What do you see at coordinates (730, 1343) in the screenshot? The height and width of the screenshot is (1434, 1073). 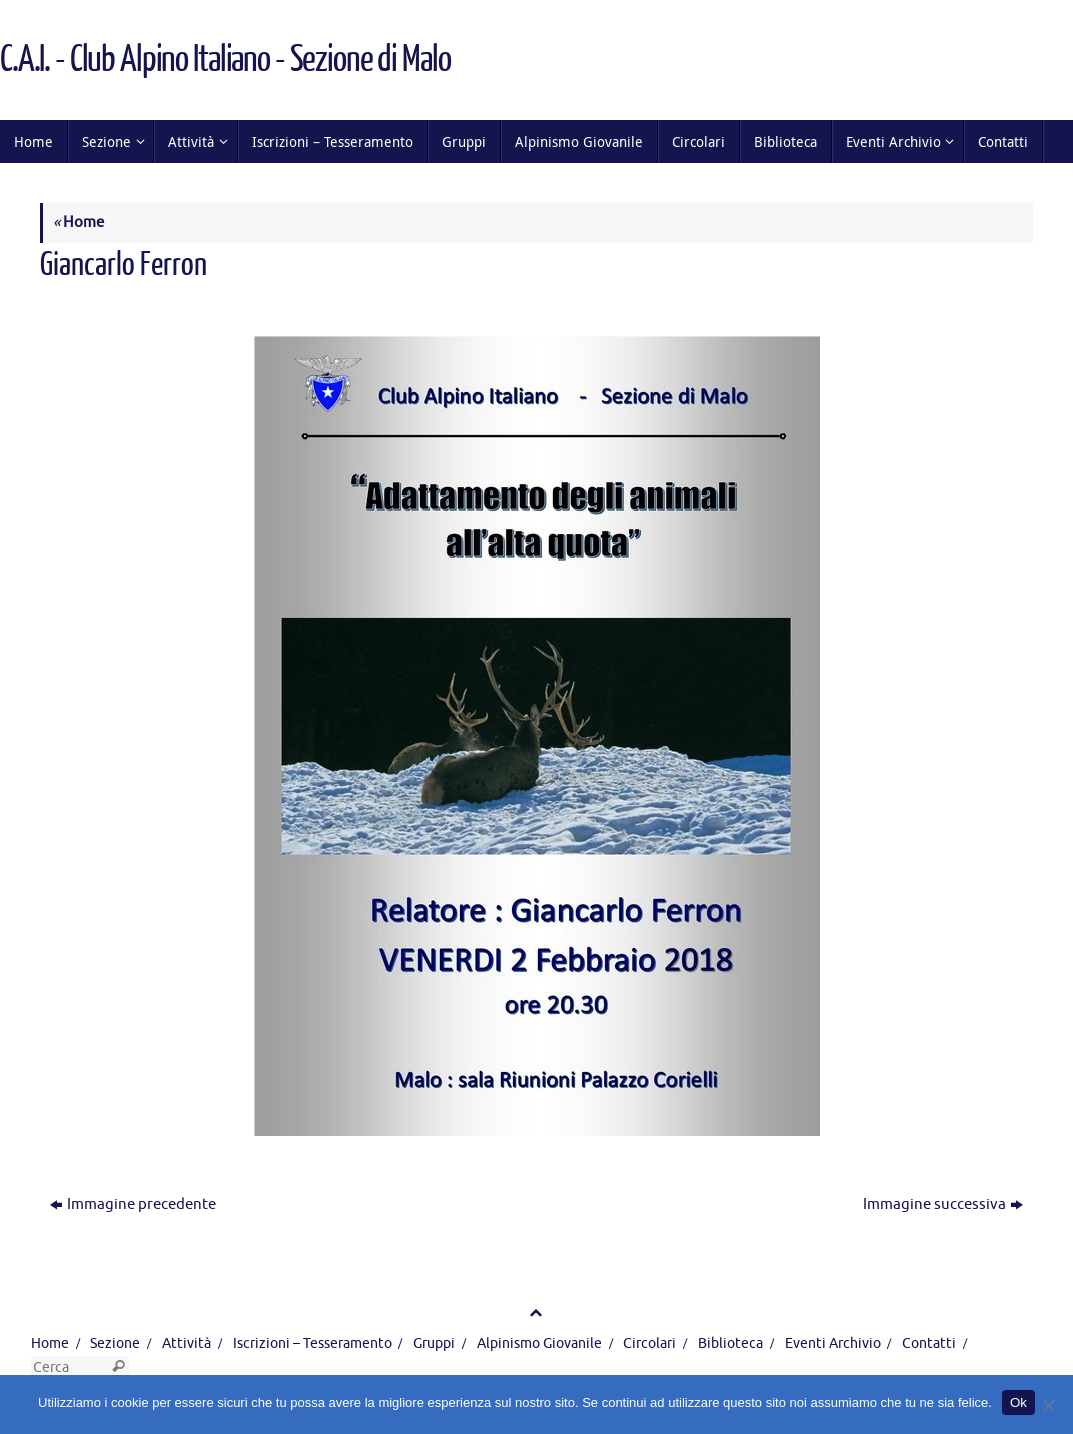 I see `Biblioteca` at bounding box center [730, 1343].